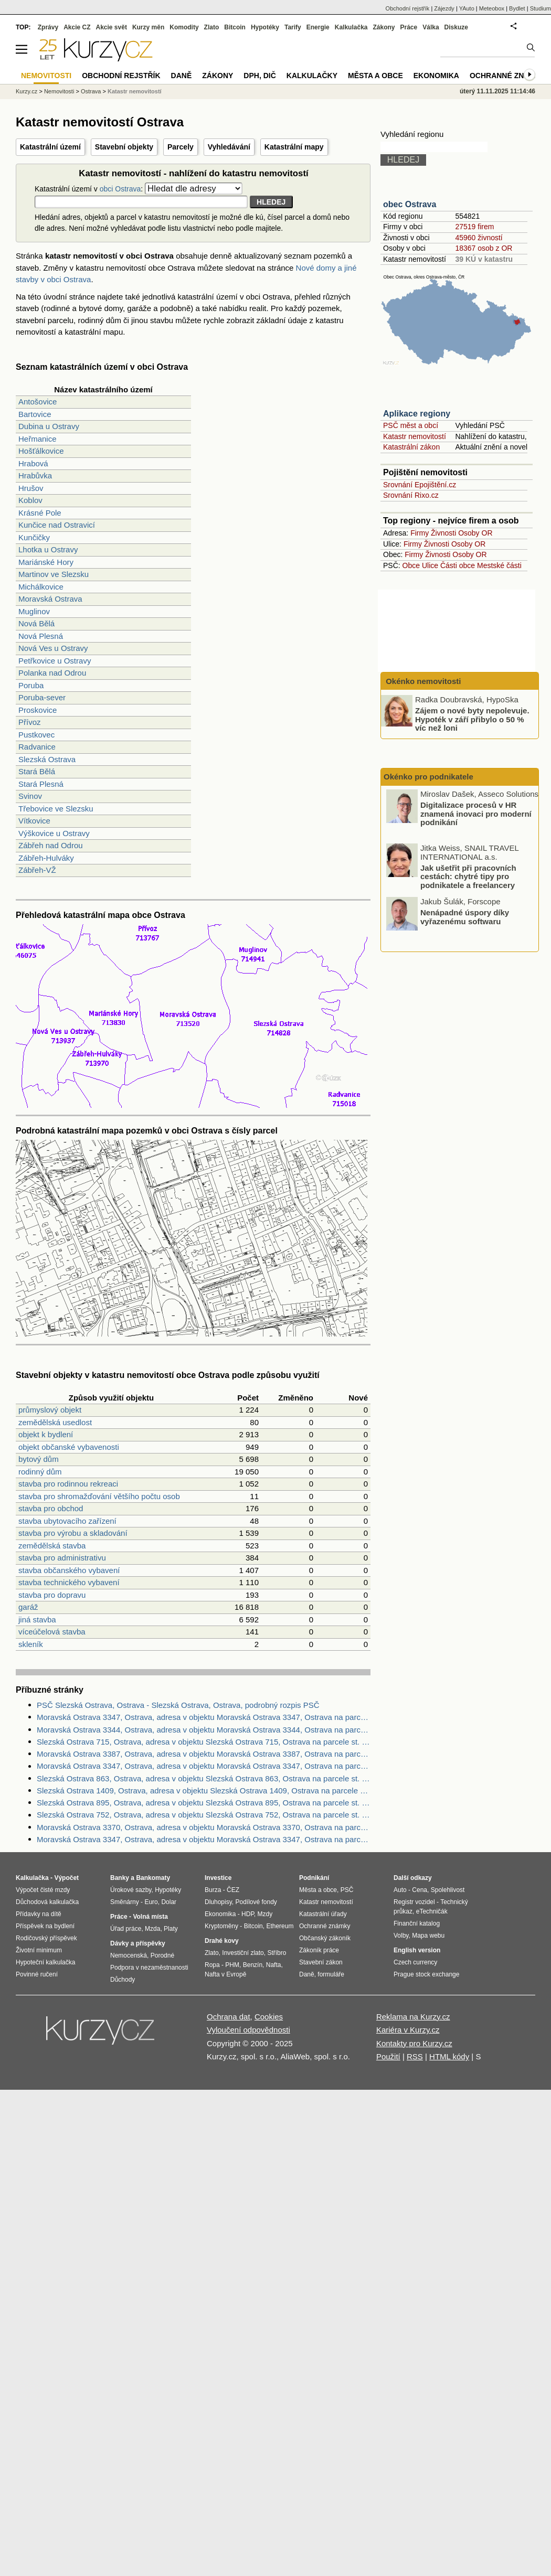  Describe the element at coordinates (414, 2043) in the screenshot. I see `Kontakty pro Kurzy.cz` at that location.